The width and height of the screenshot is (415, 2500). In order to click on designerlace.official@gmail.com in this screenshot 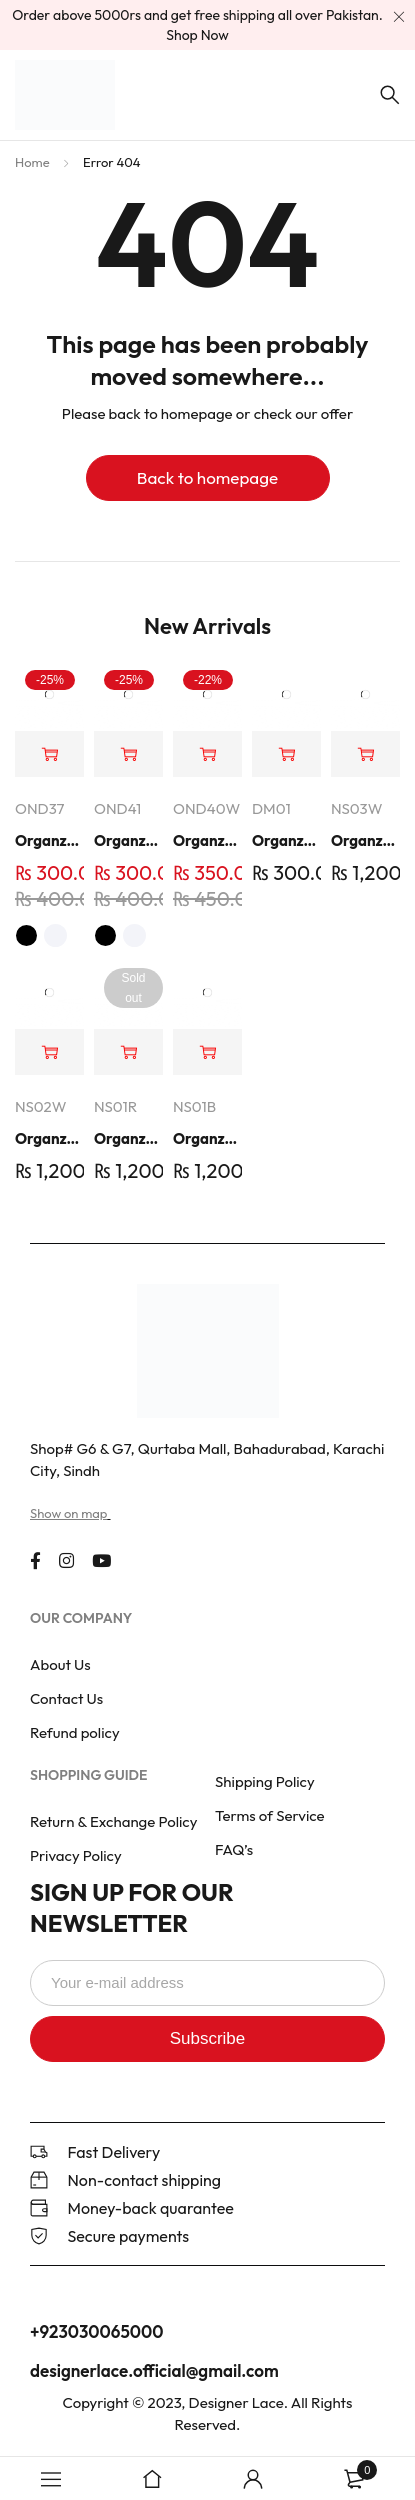, I will do `click(154, 2370)`.